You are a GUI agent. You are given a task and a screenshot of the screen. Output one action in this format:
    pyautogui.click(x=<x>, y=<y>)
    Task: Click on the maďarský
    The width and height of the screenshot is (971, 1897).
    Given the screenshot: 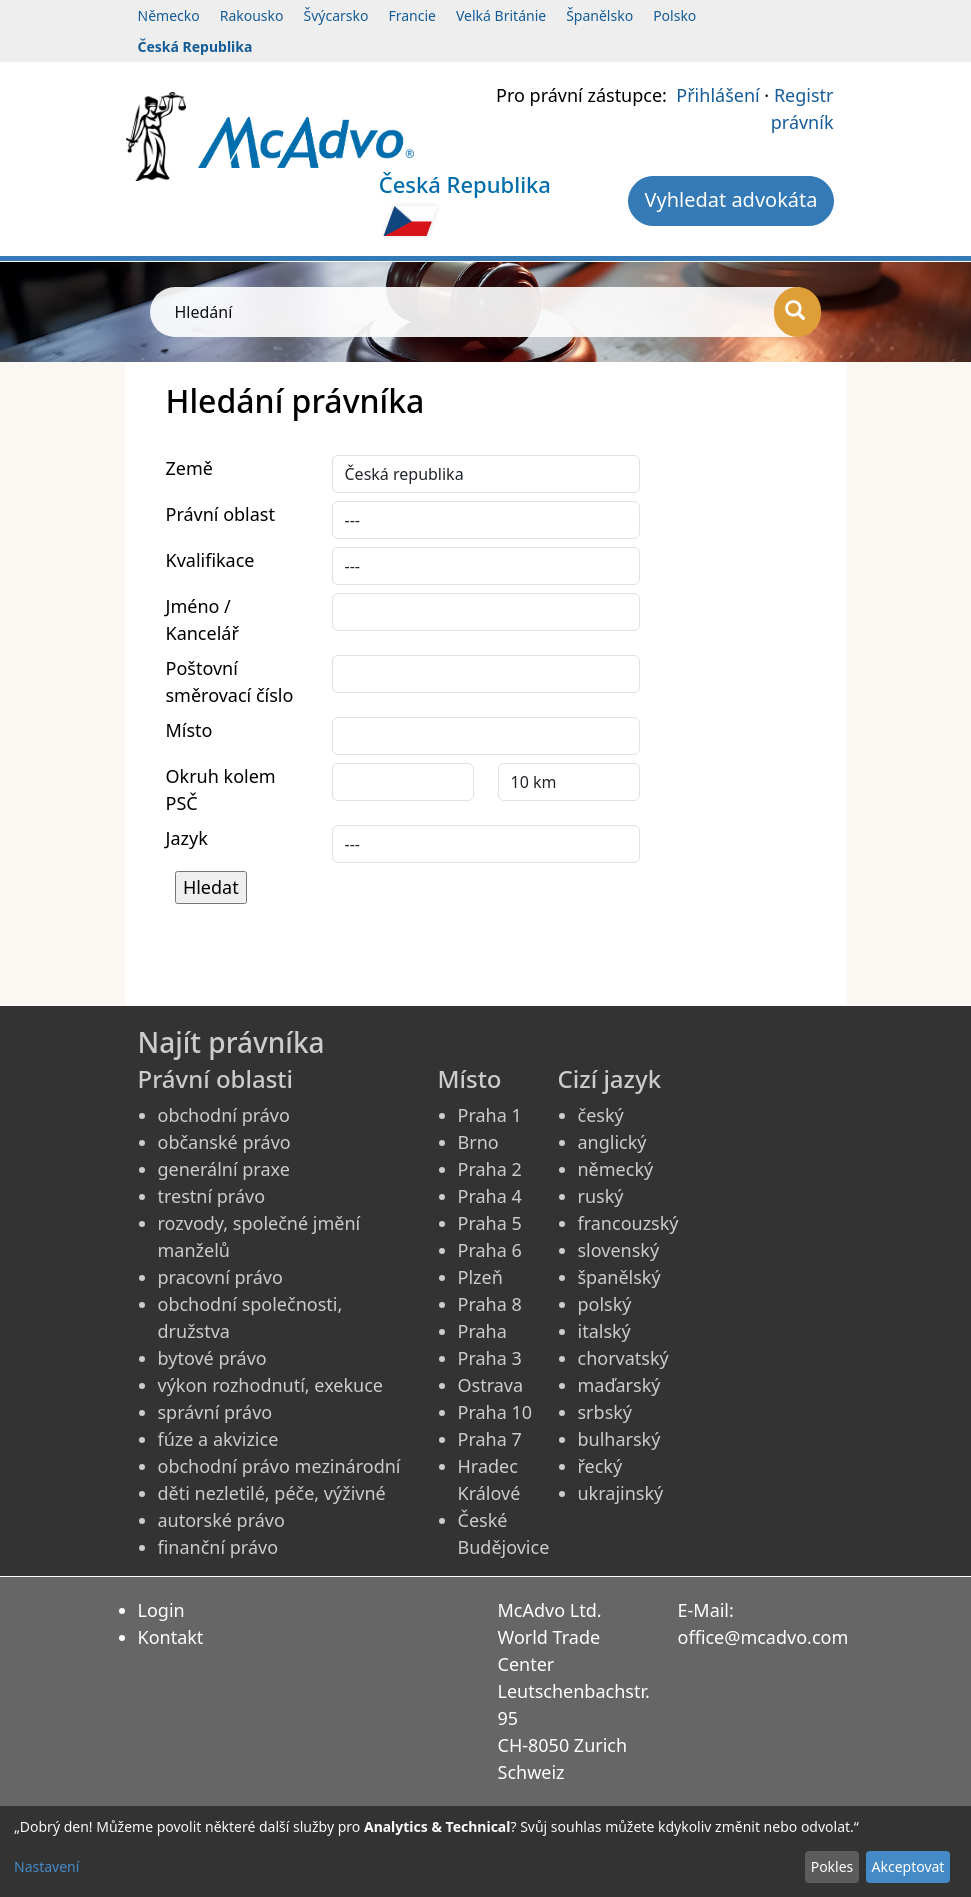 What is the action you would take?
    pyautogui.click(x=619, y=1385)
    